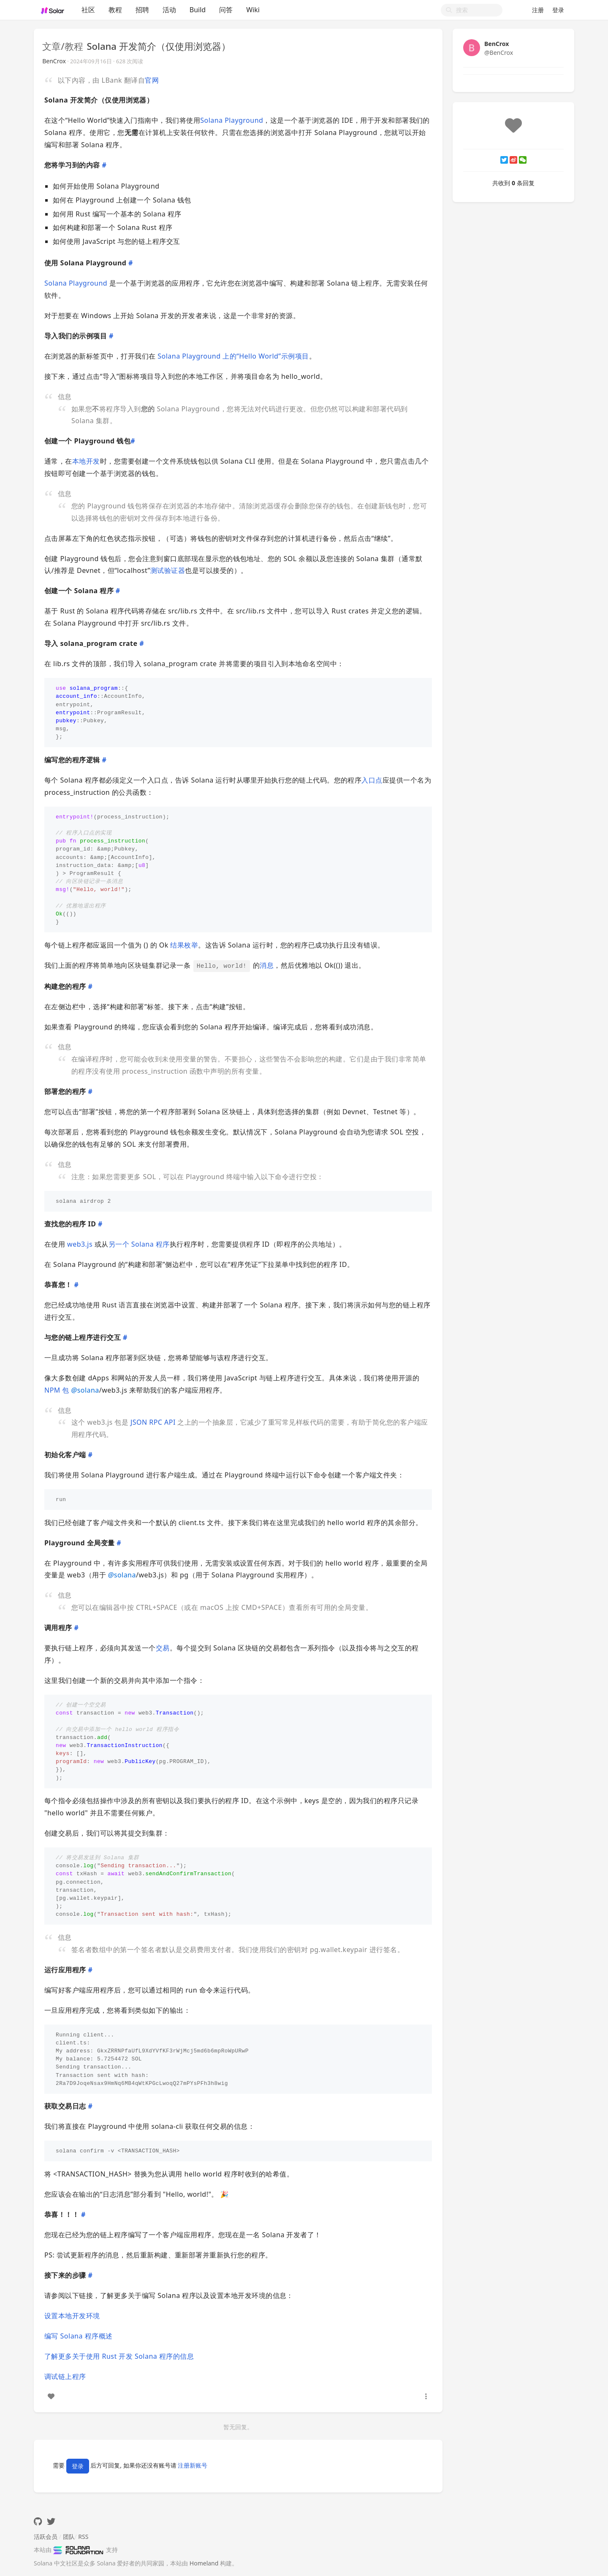 The height and width of the screenshot is (2576, 608). What do you see at coordinates (204, 2563) in the screenshot?
I see `Homeland` at bounding box center [204, 2563].